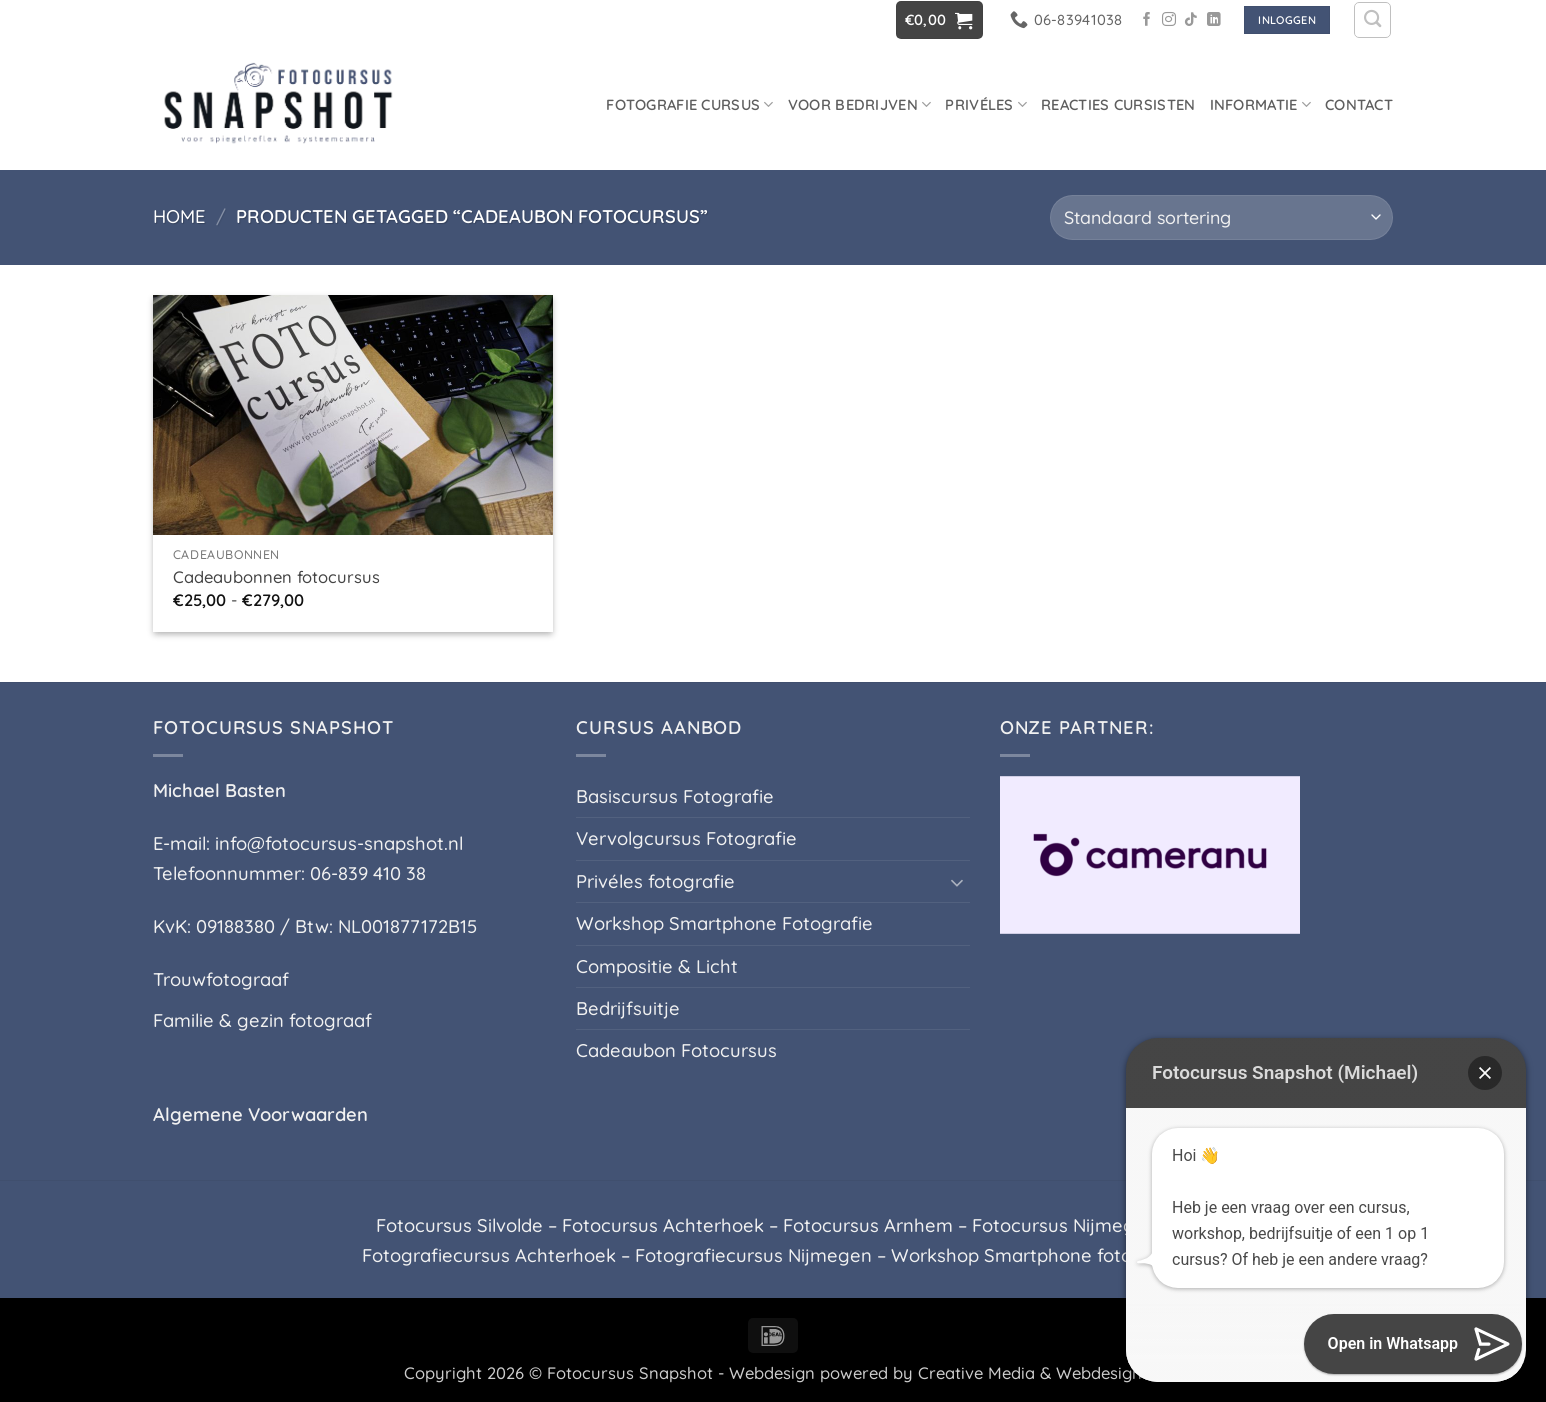  I want to click on [Volg ons op Facebook], so click(1147, 20).